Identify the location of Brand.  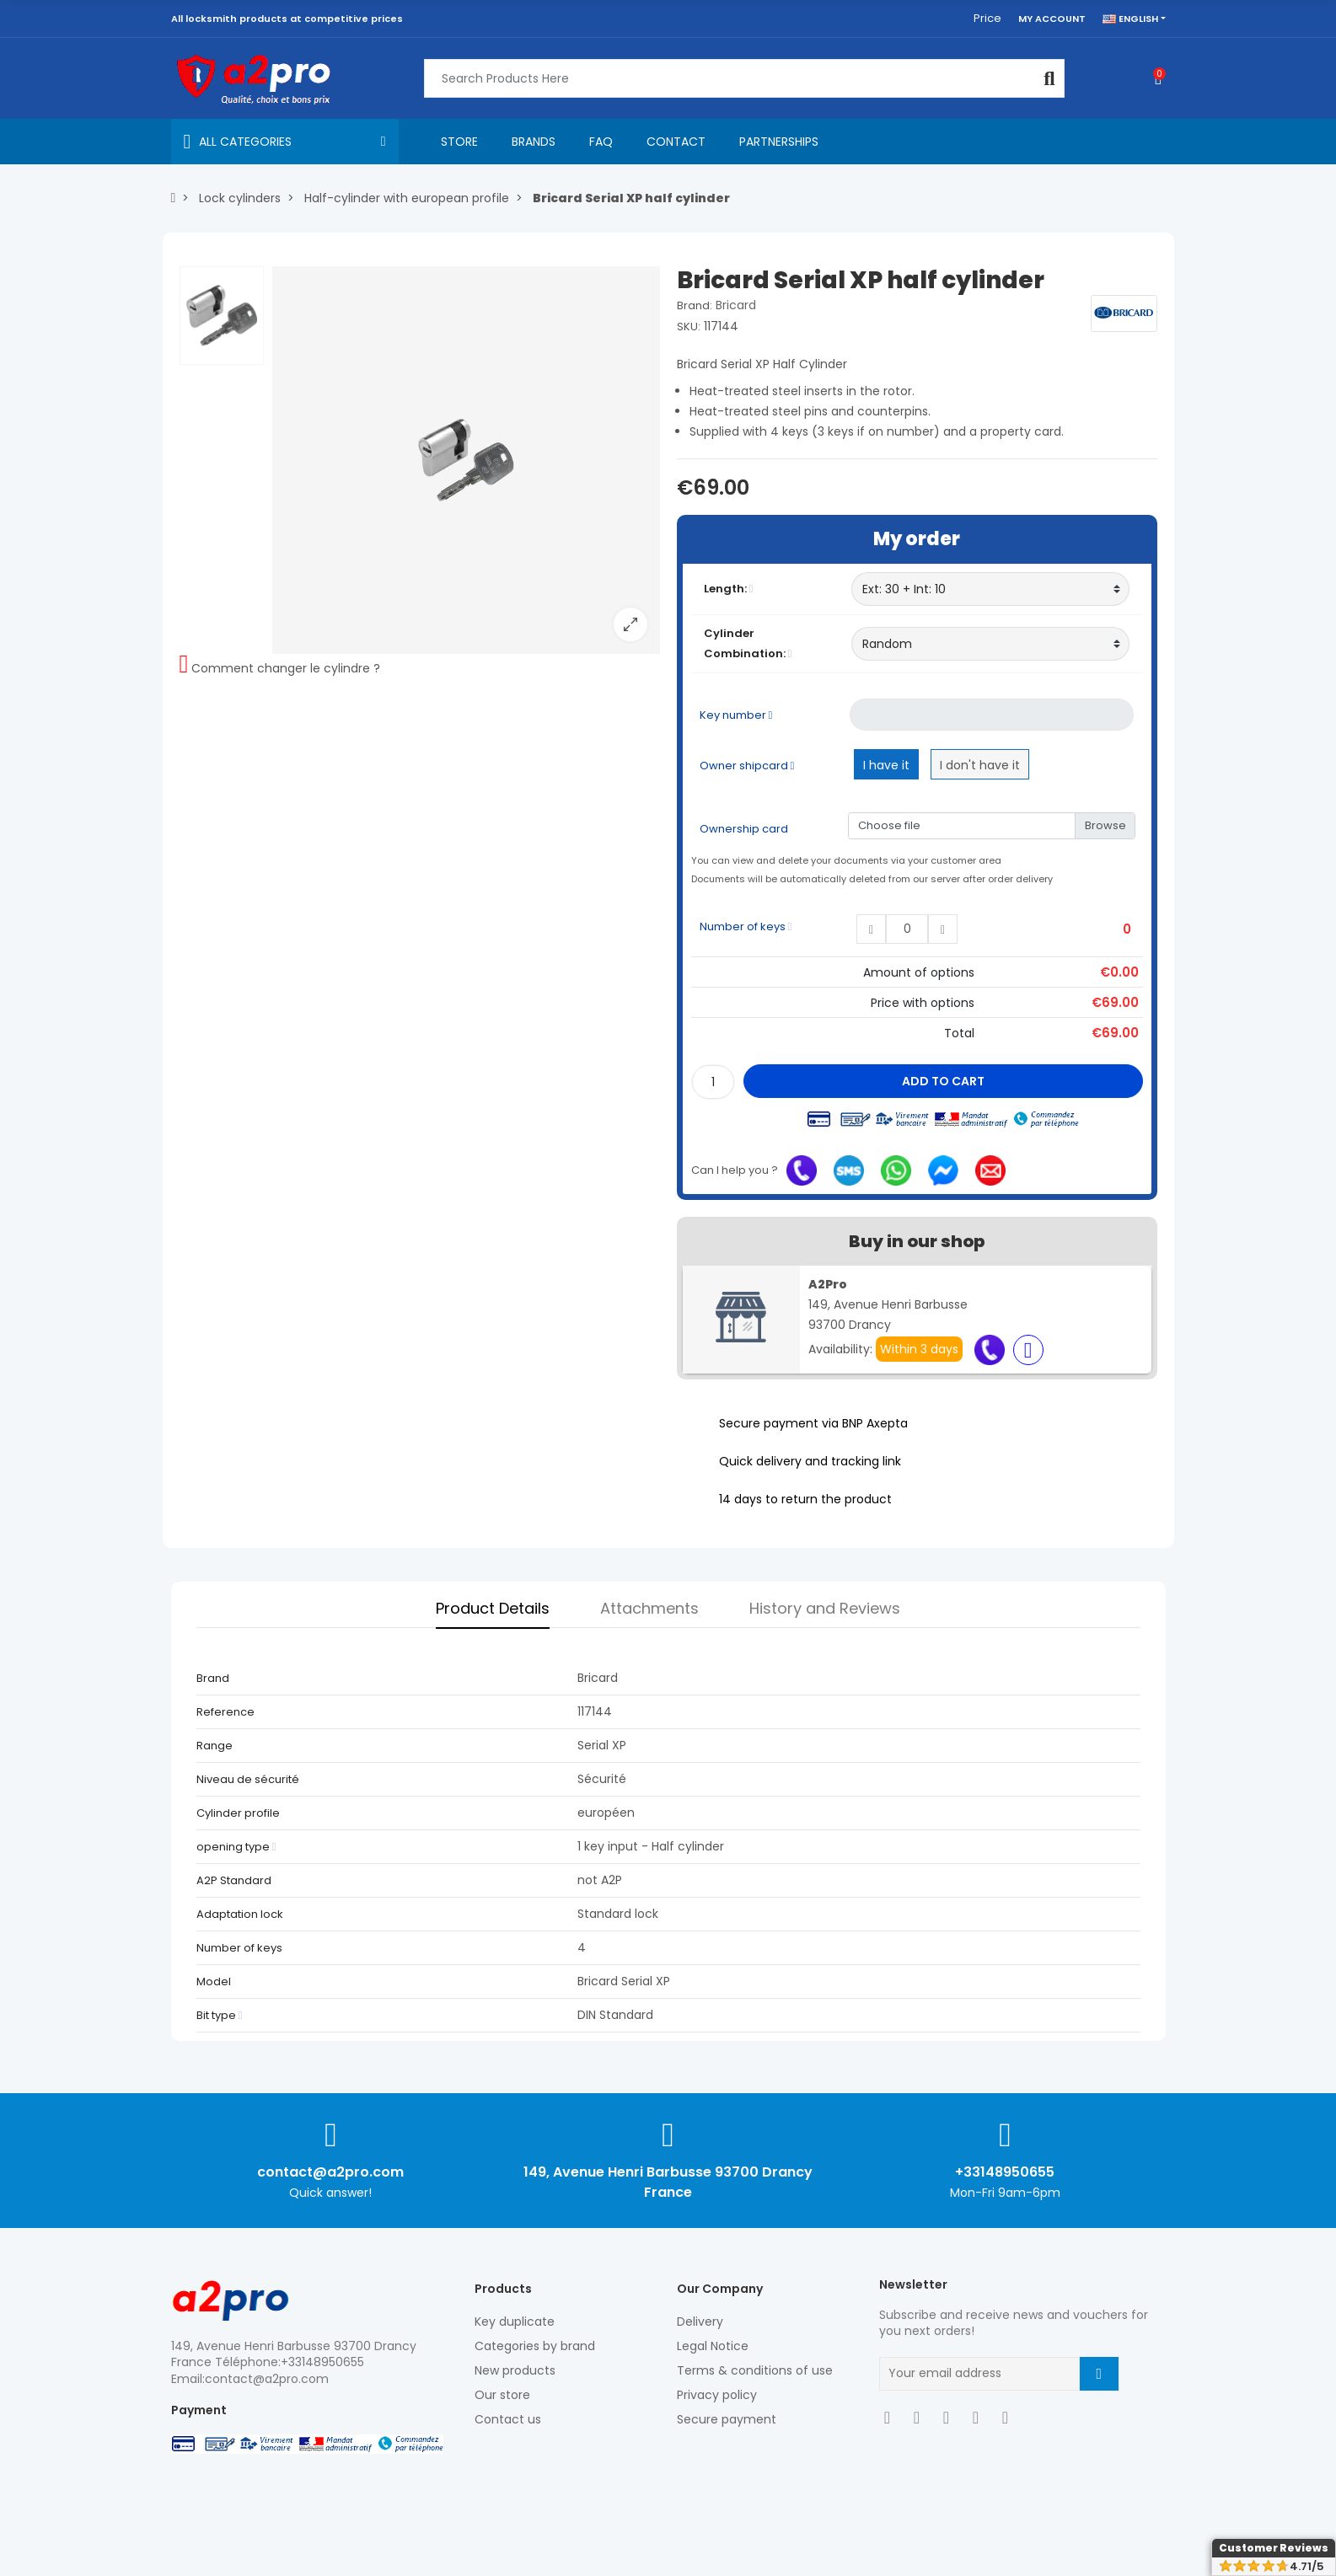
(212, 1678).